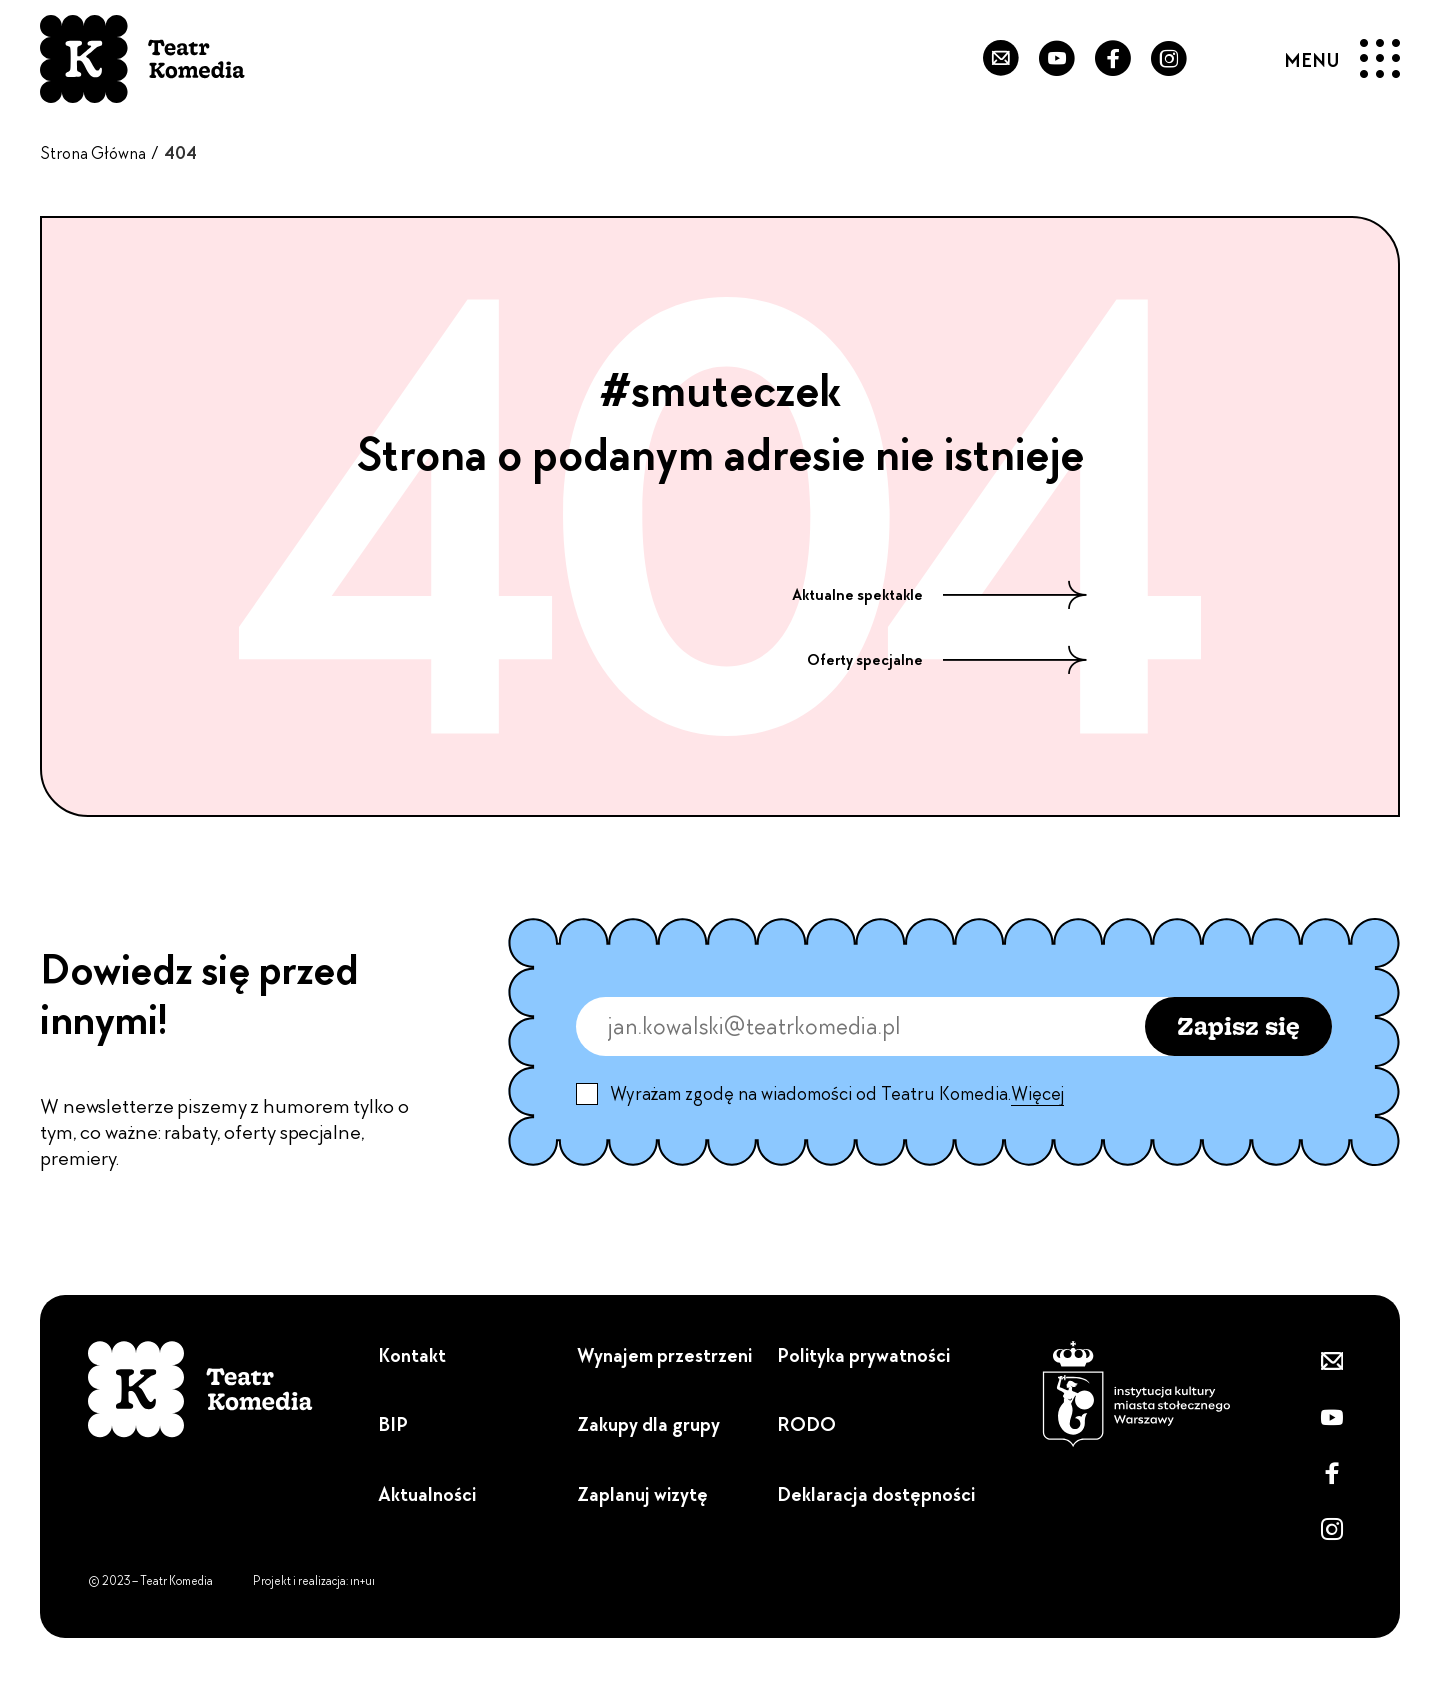 The width and height of the screenshot is (1440, 1686). Describe the element at coordinates (1037, 1094) in the screenshot. I see `Więcej` at that location.